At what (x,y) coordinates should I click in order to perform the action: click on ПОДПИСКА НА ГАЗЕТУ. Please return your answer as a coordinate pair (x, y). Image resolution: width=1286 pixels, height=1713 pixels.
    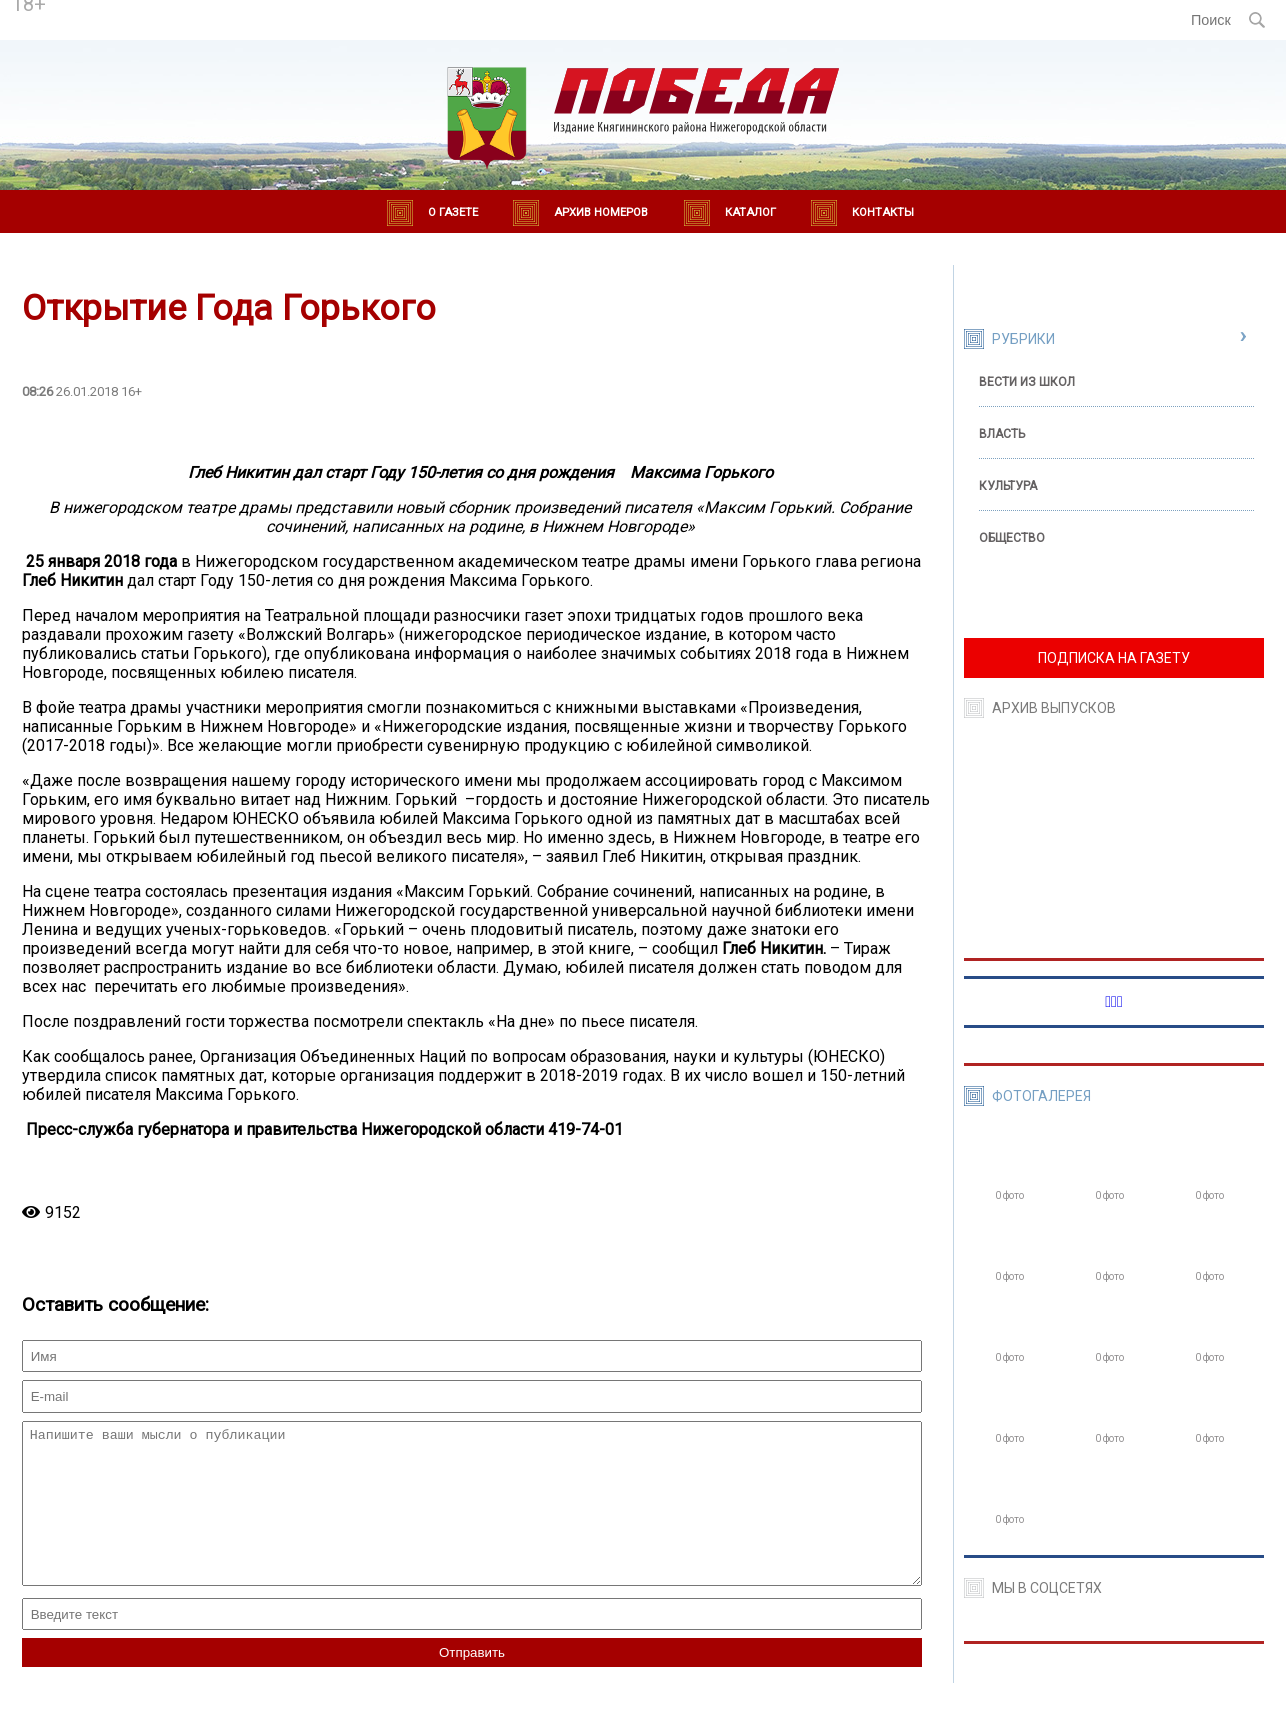
    Looking at the image, I should click on (1114, 658).